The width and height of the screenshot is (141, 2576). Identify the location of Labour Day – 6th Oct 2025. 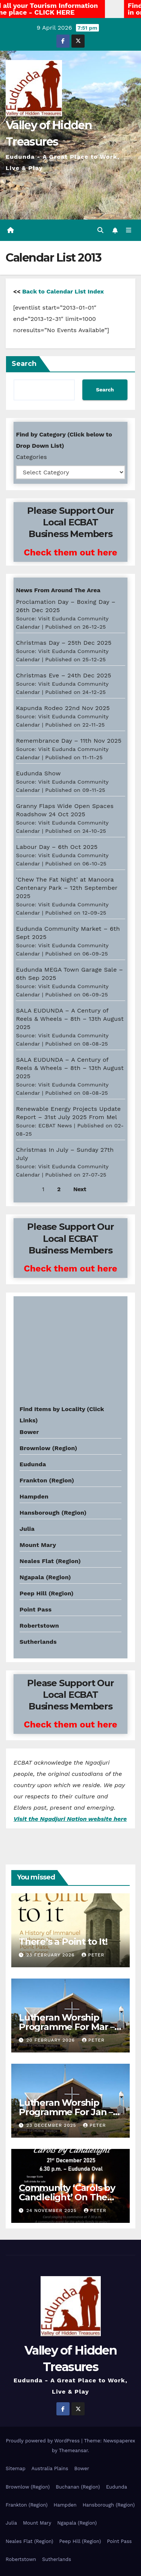
(56, 846).